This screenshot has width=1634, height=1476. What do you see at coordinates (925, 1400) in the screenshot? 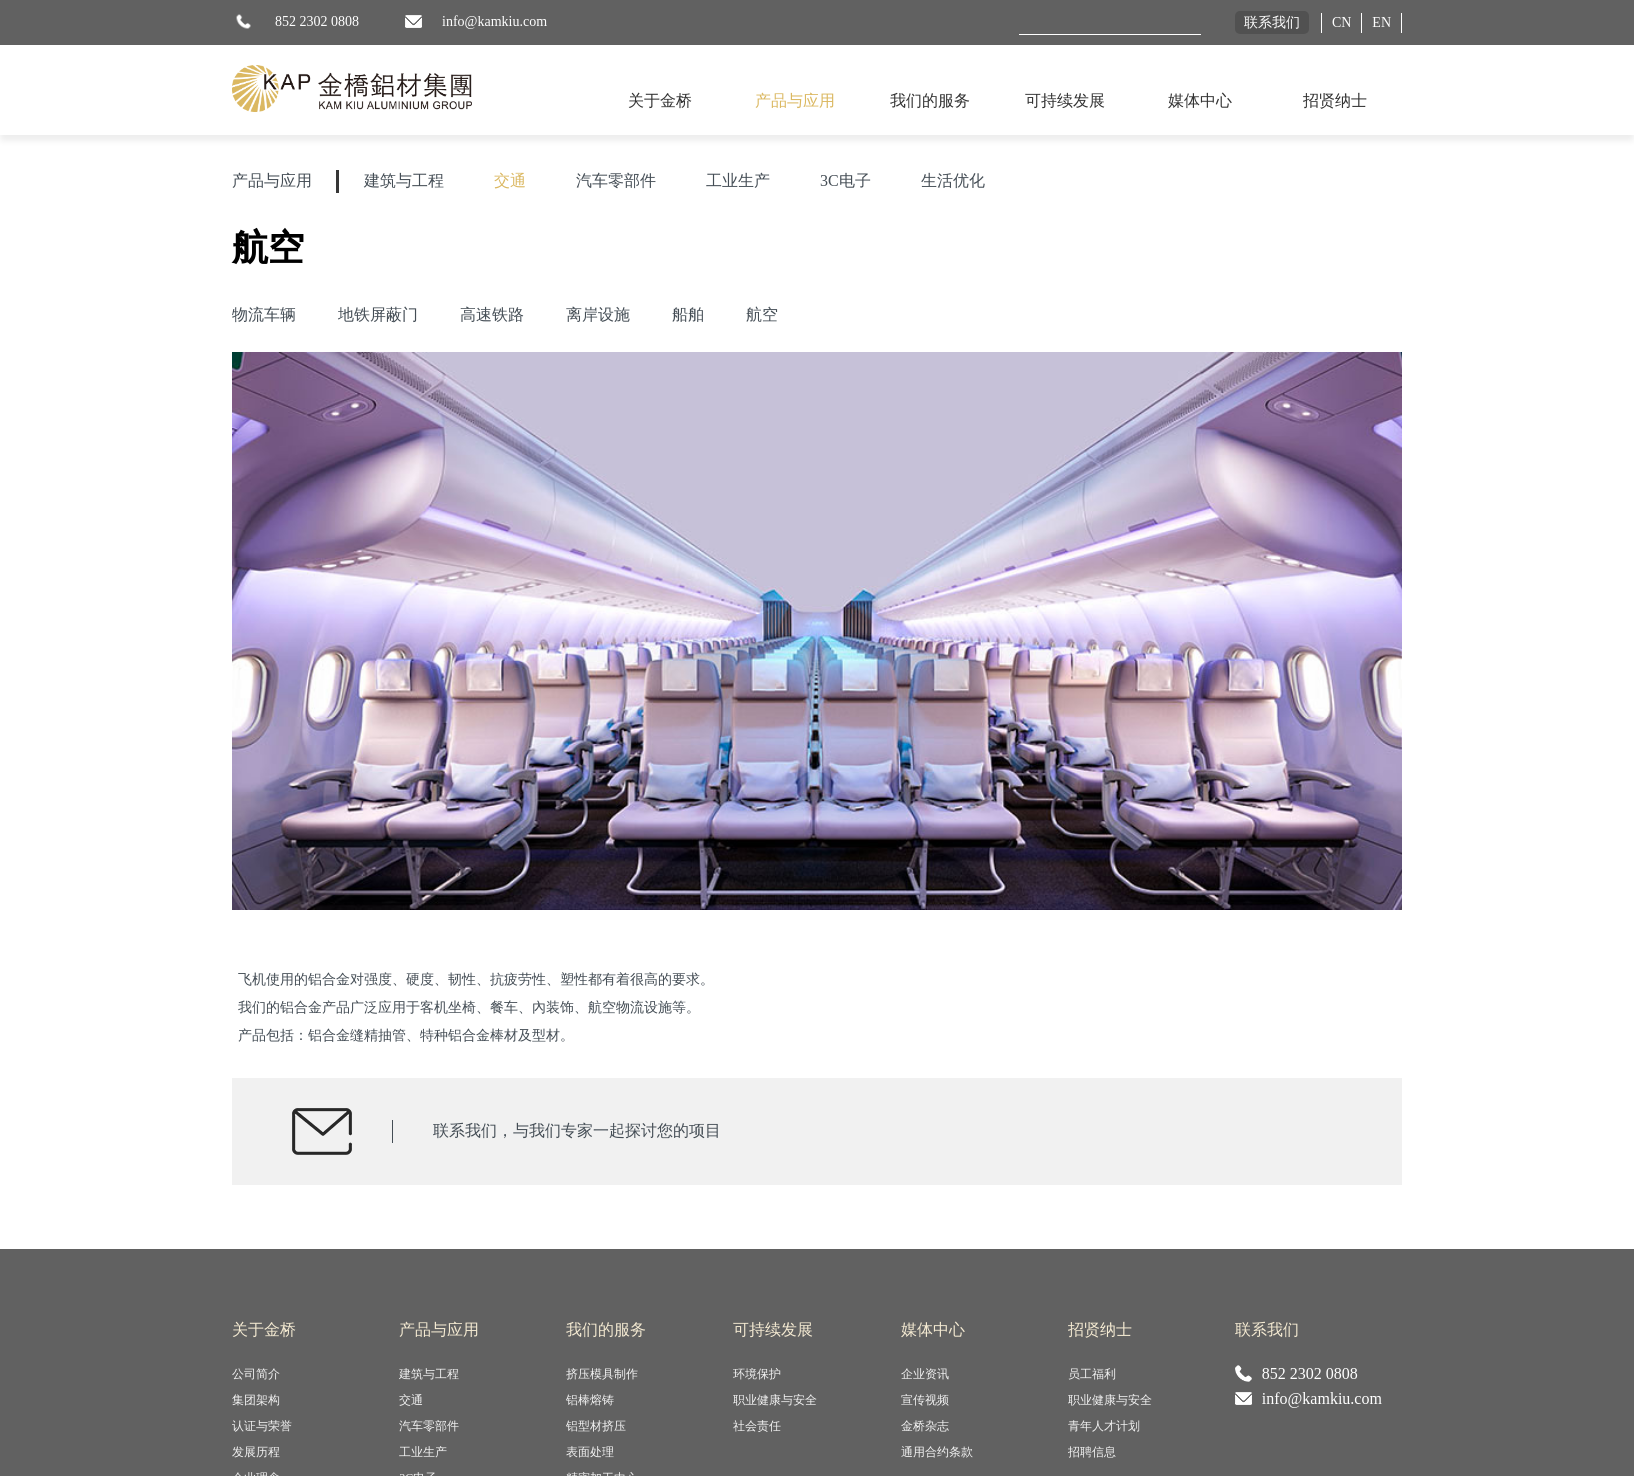
I see `宣传视频` at bounding box center [925, 1400].